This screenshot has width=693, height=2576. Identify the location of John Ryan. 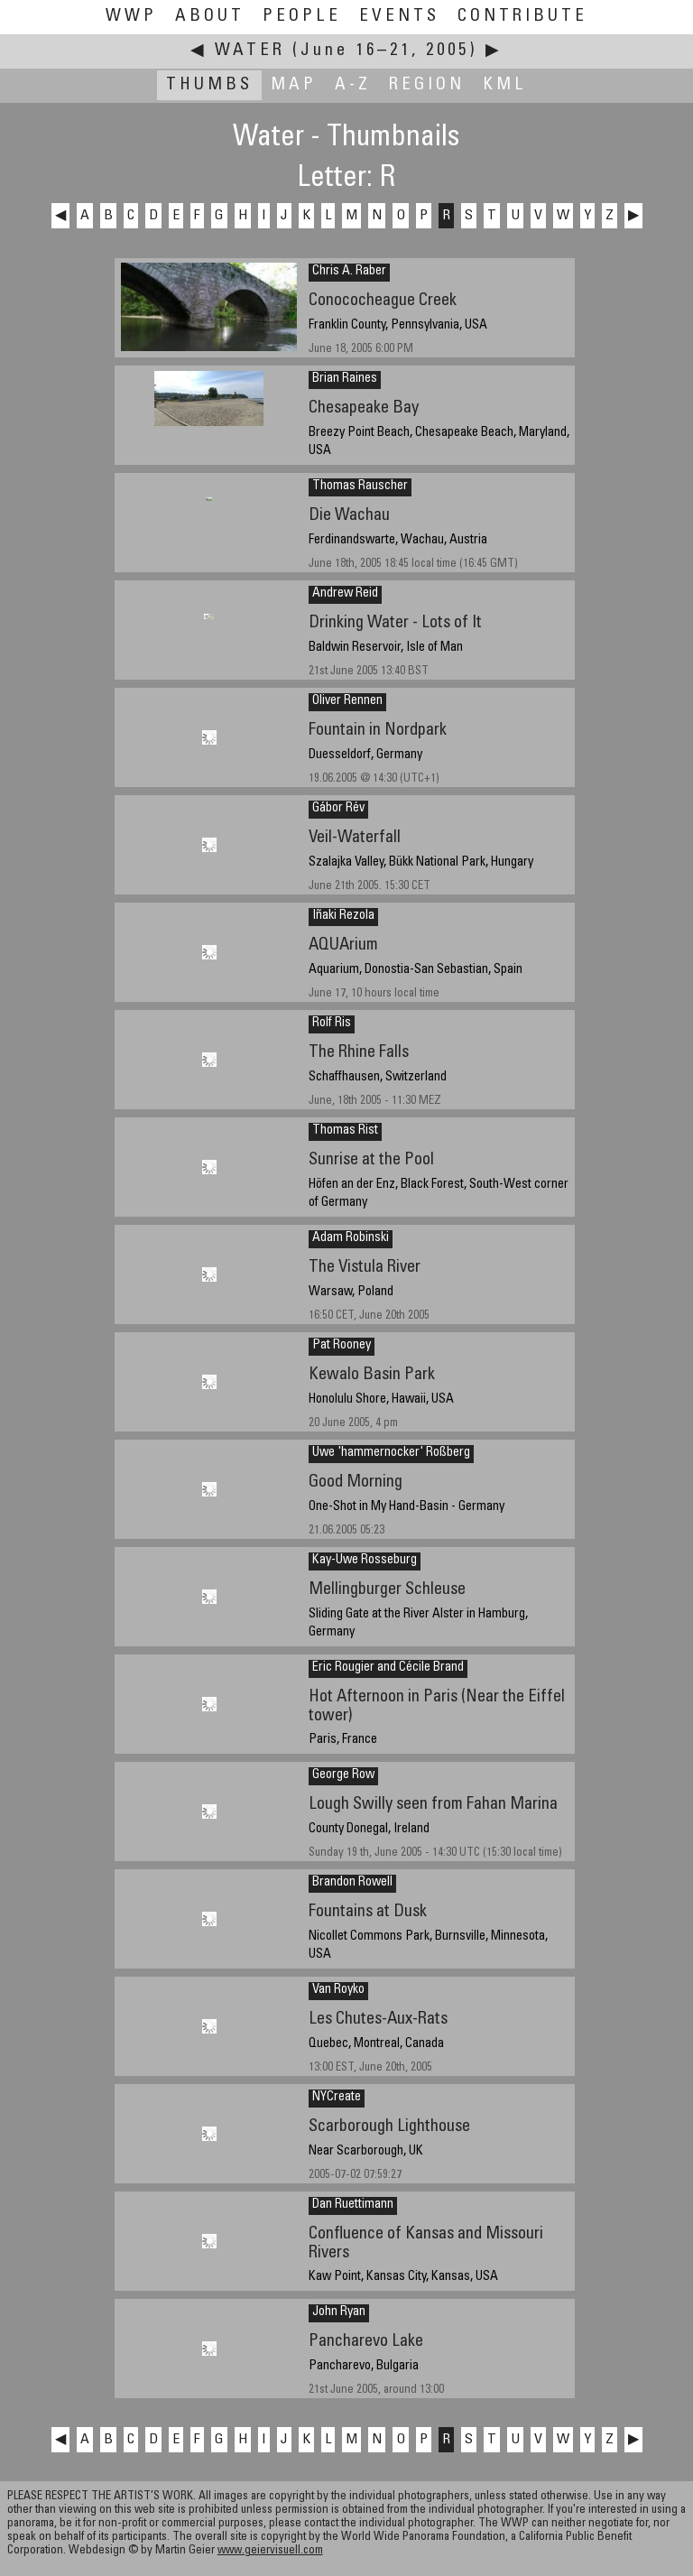
(338, 2312).